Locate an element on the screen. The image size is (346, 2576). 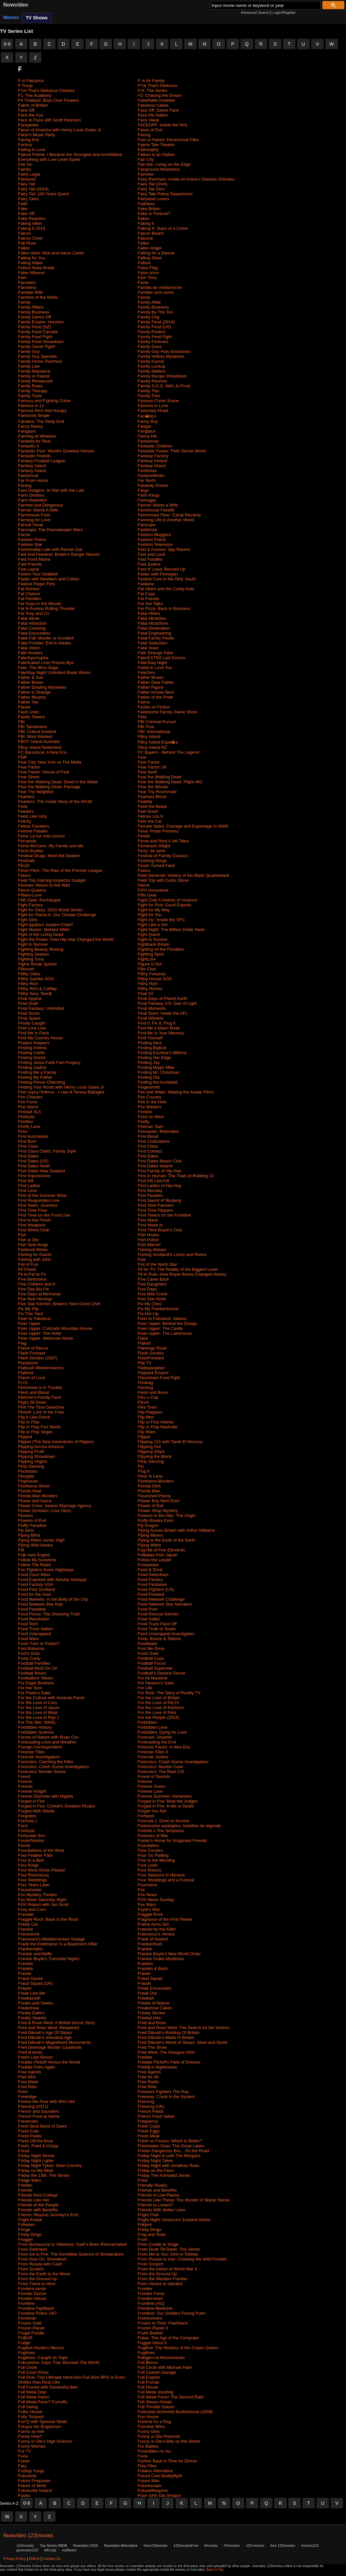
Football Families is located at coordinates (34, 1663).